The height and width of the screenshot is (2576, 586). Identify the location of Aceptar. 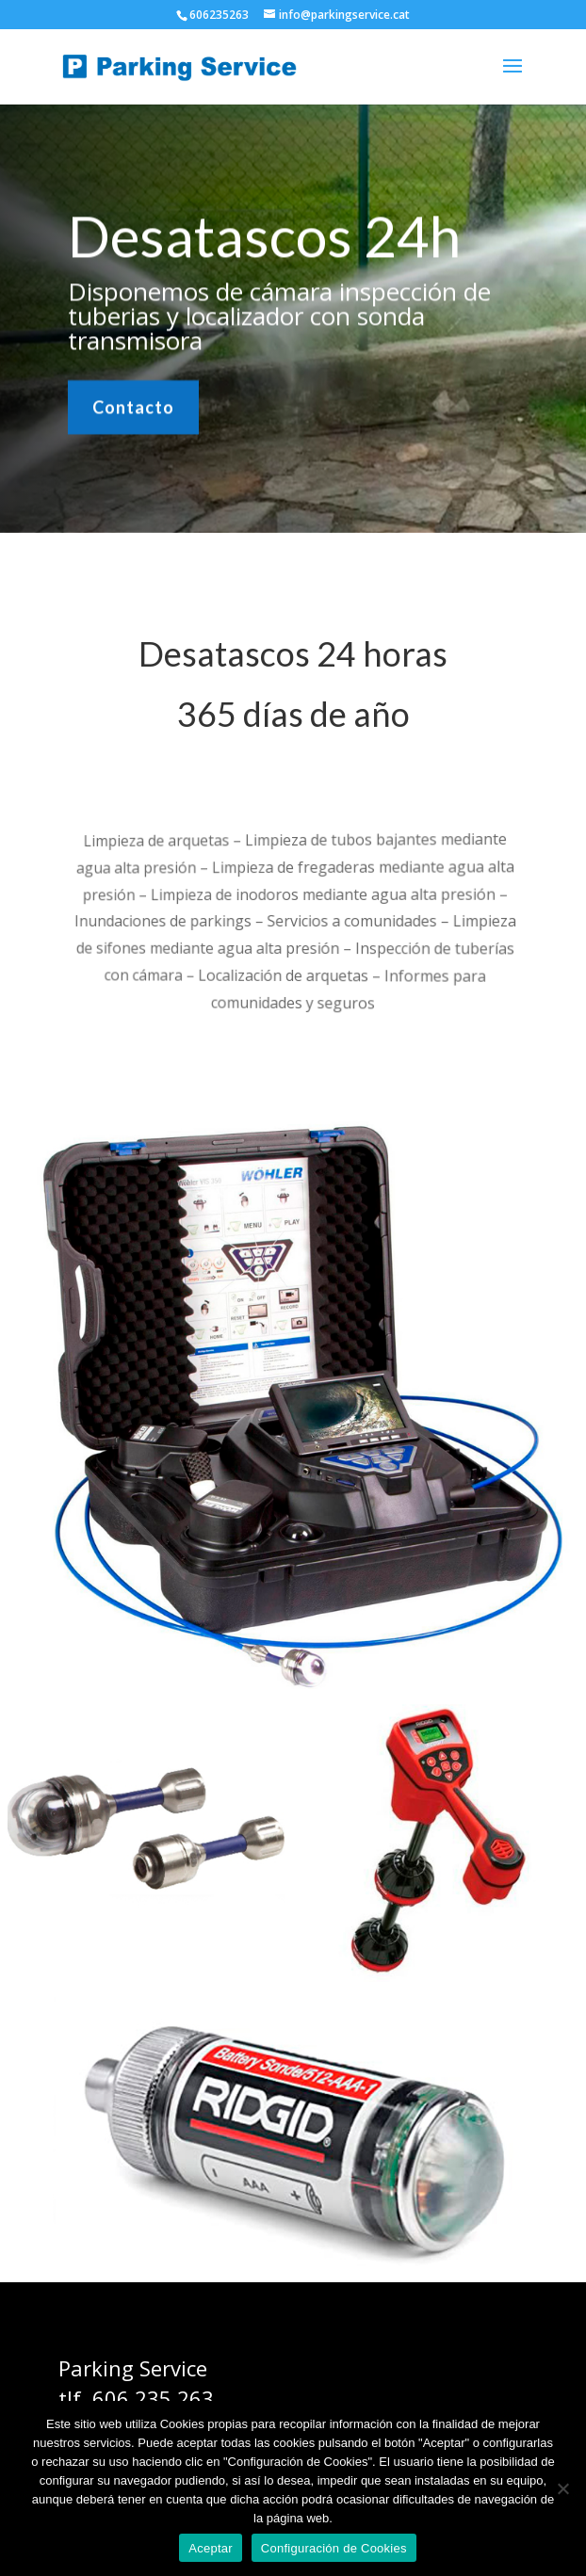
(210, 2548).